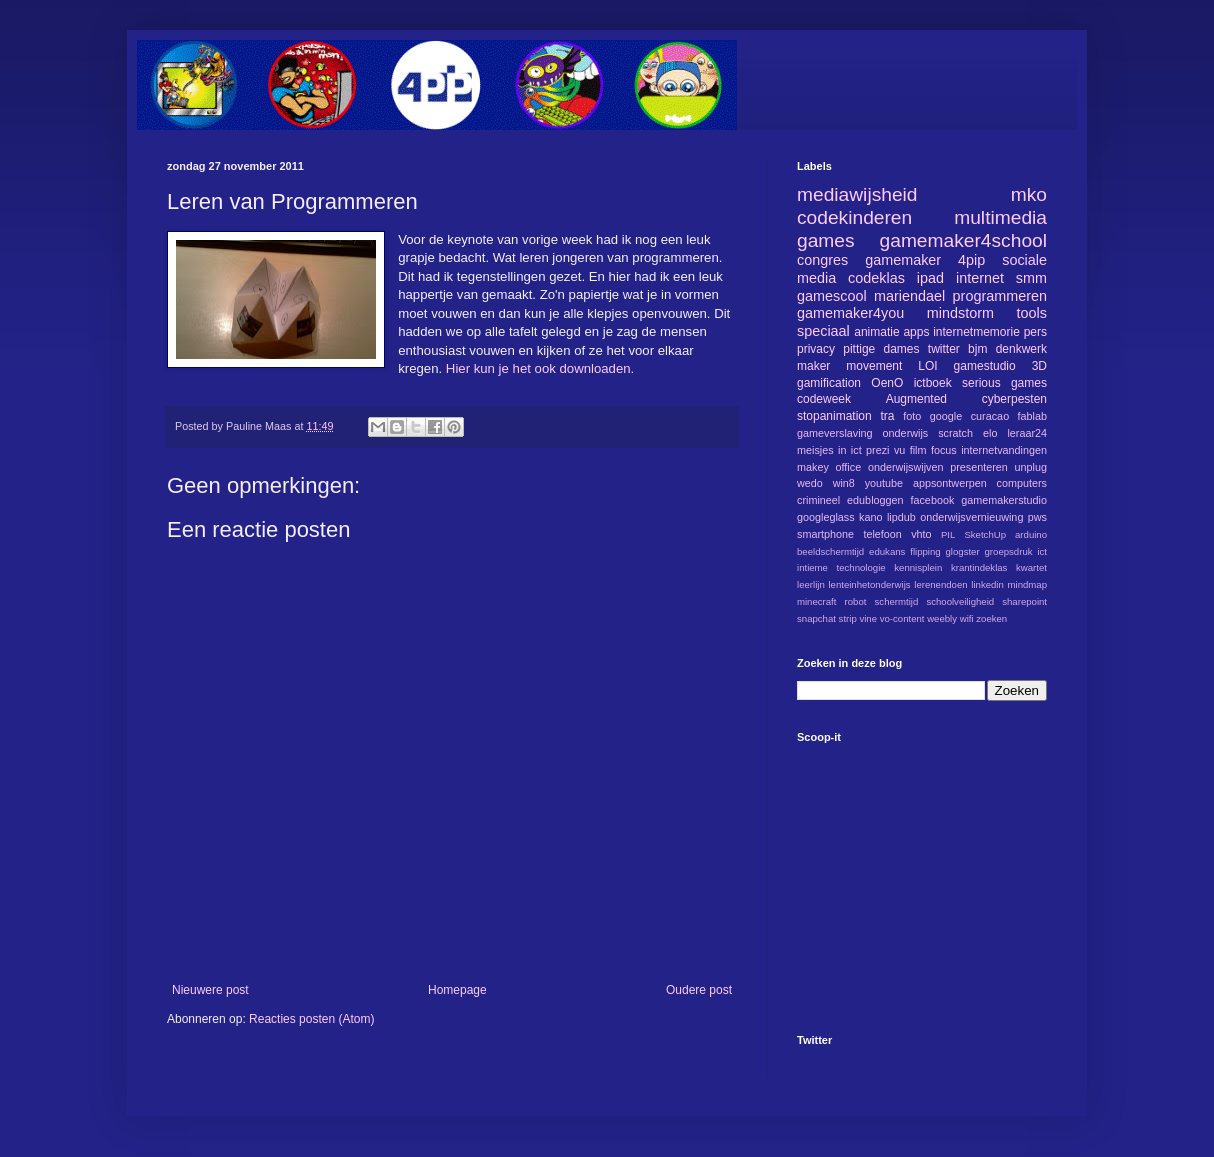 This screenshot has height=1157, width=1214. Describe the element at coordinates (868, 618) in the screenshot. I see `vine` at that location.